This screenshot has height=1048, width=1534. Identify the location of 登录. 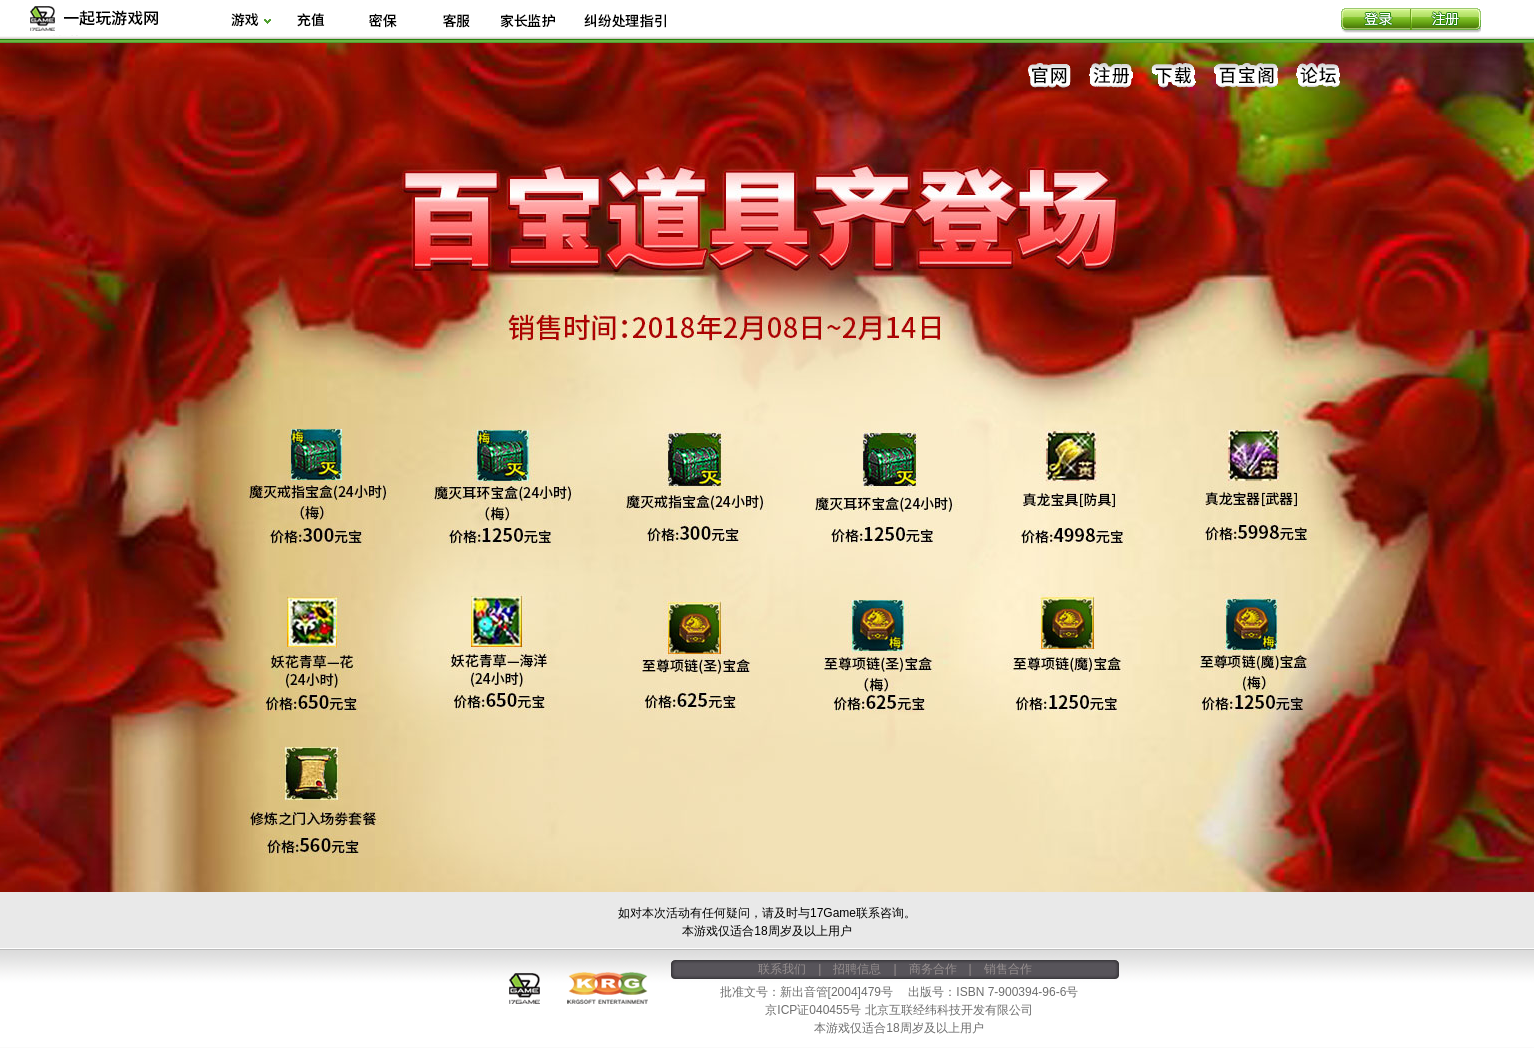
(1376, 21).